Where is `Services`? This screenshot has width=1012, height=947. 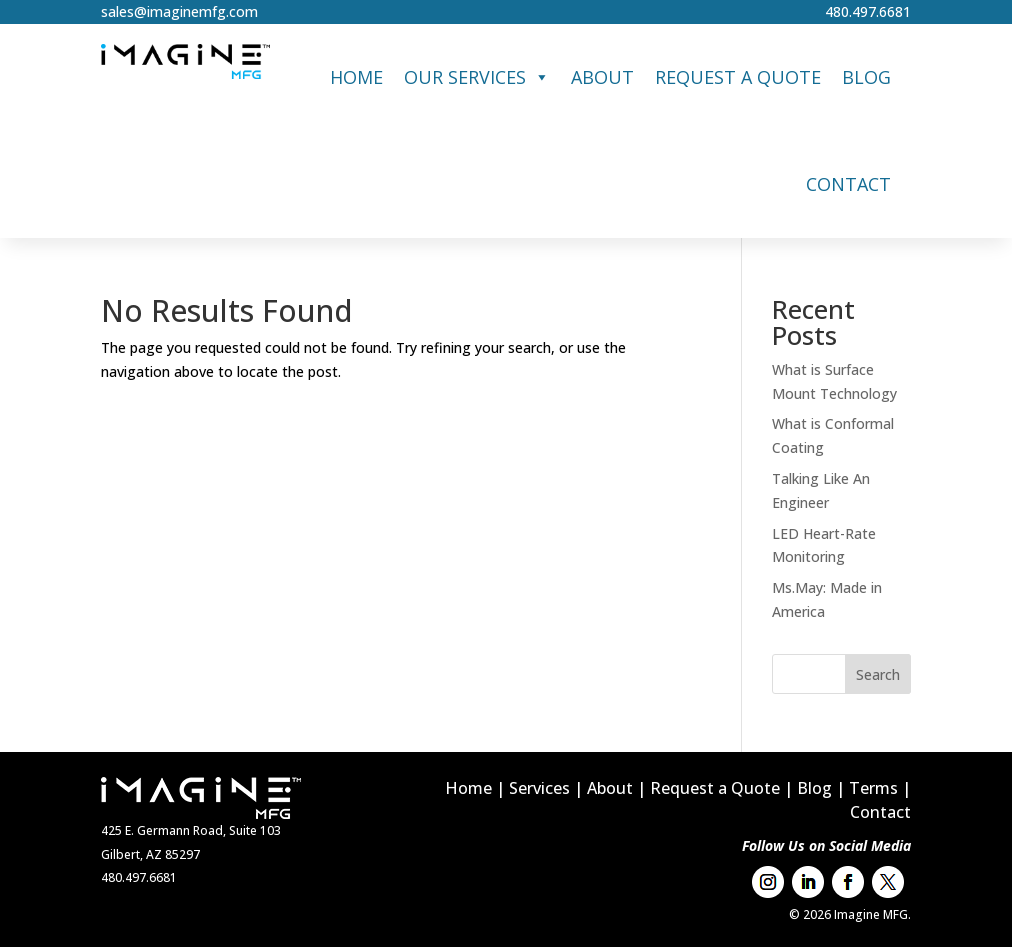 Services is located at coordinates (539, 788).